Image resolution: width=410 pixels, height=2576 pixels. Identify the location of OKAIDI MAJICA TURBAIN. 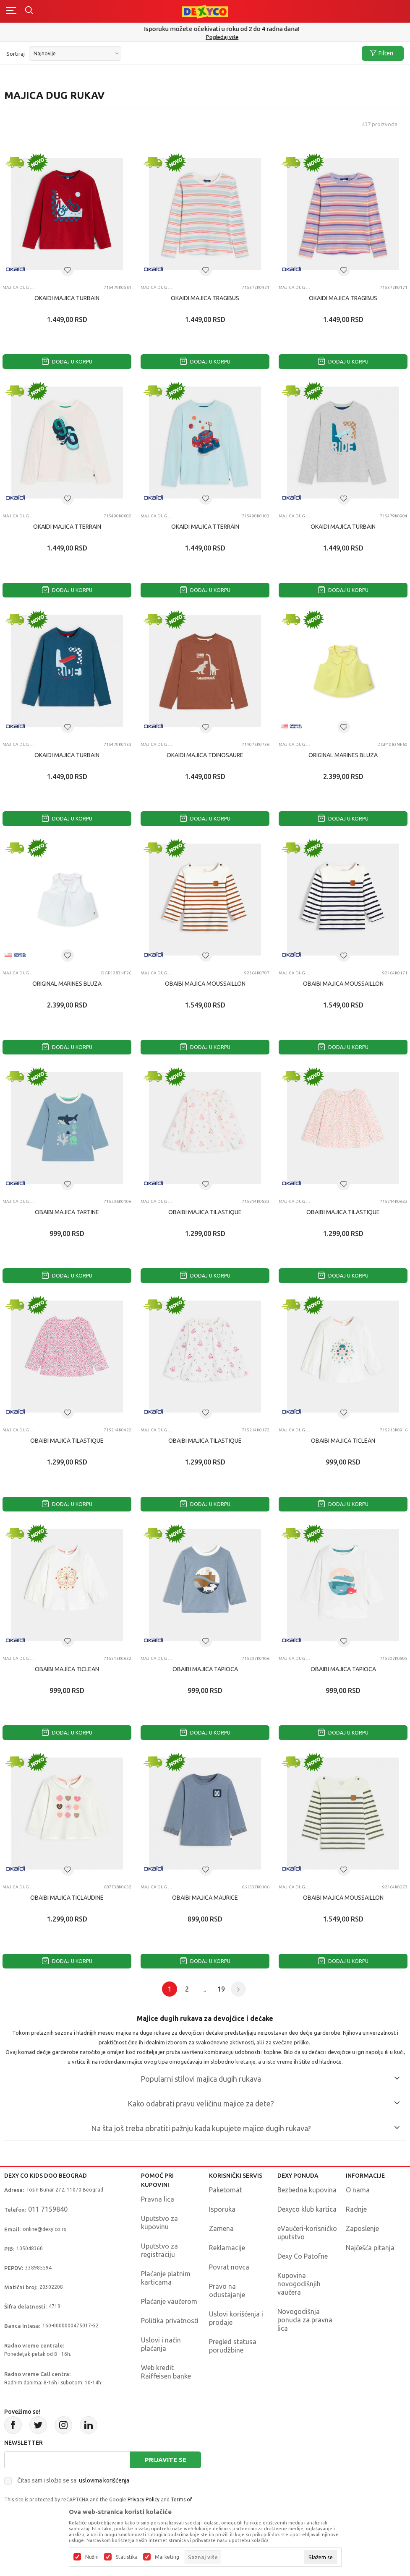
(66, 298).